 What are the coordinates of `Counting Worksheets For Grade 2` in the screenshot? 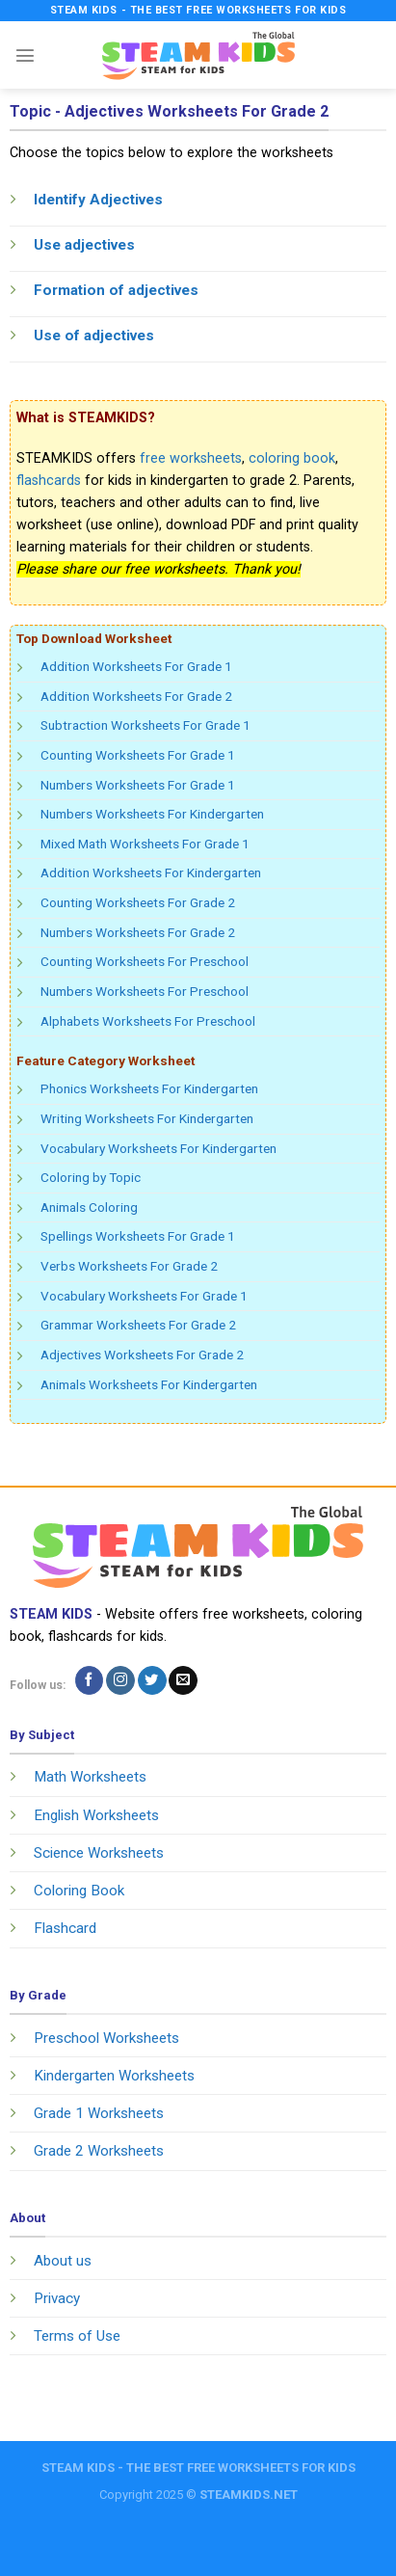 It's located at (137, 902).